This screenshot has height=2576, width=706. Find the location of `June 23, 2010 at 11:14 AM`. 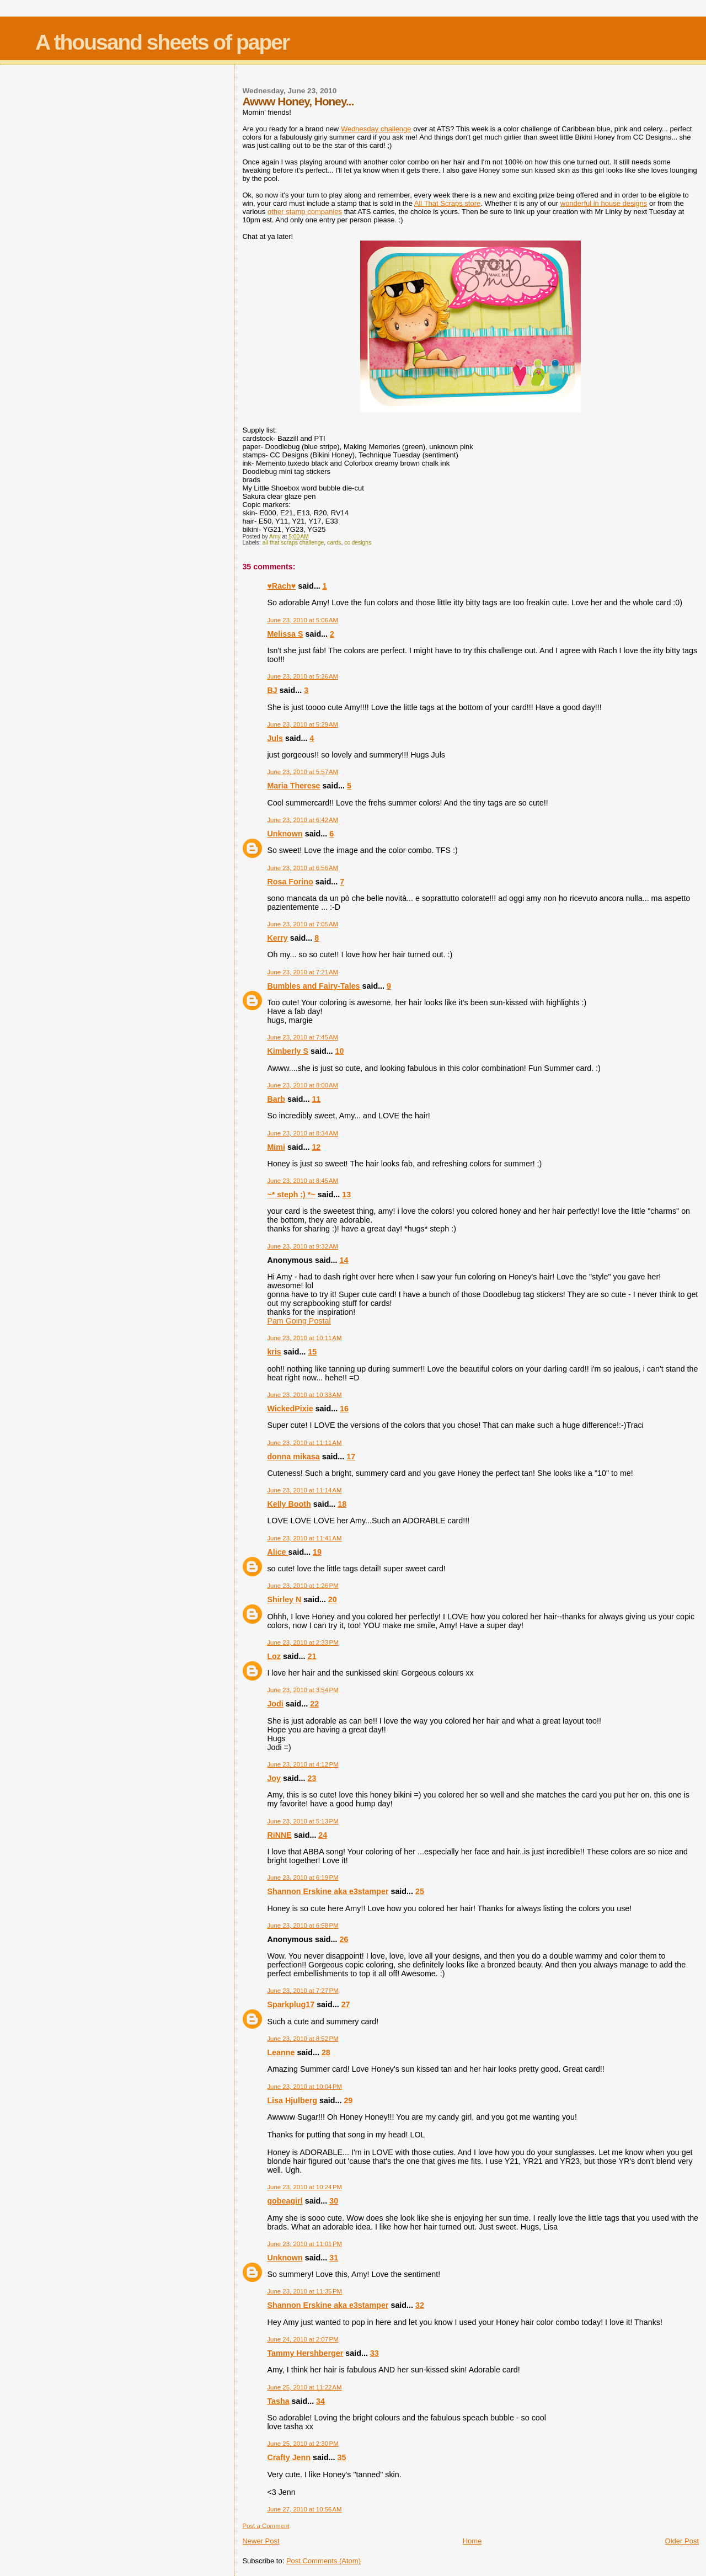

June 23, 2010 at 11:14 AM is located at coordinates (304, 1490).